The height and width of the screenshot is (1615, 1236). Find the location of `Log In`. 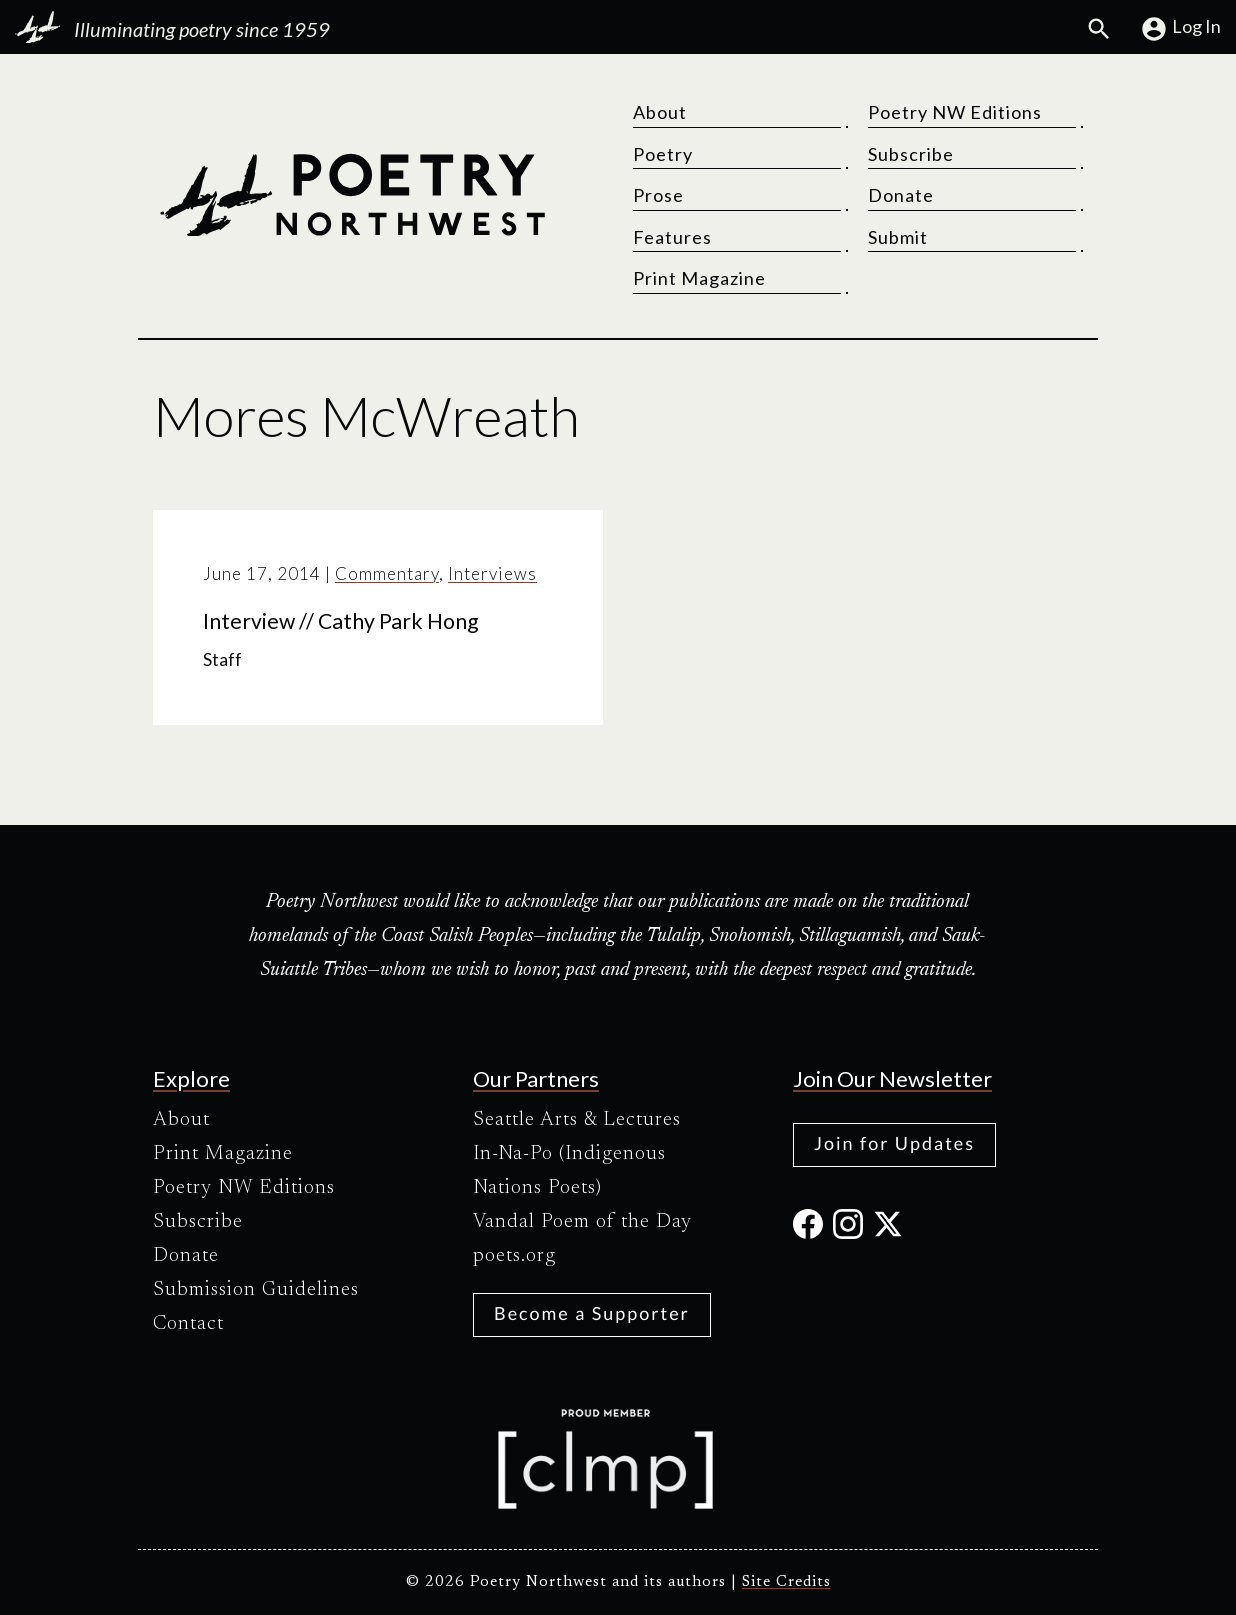

Log In is located at coordinates (1180, 29).